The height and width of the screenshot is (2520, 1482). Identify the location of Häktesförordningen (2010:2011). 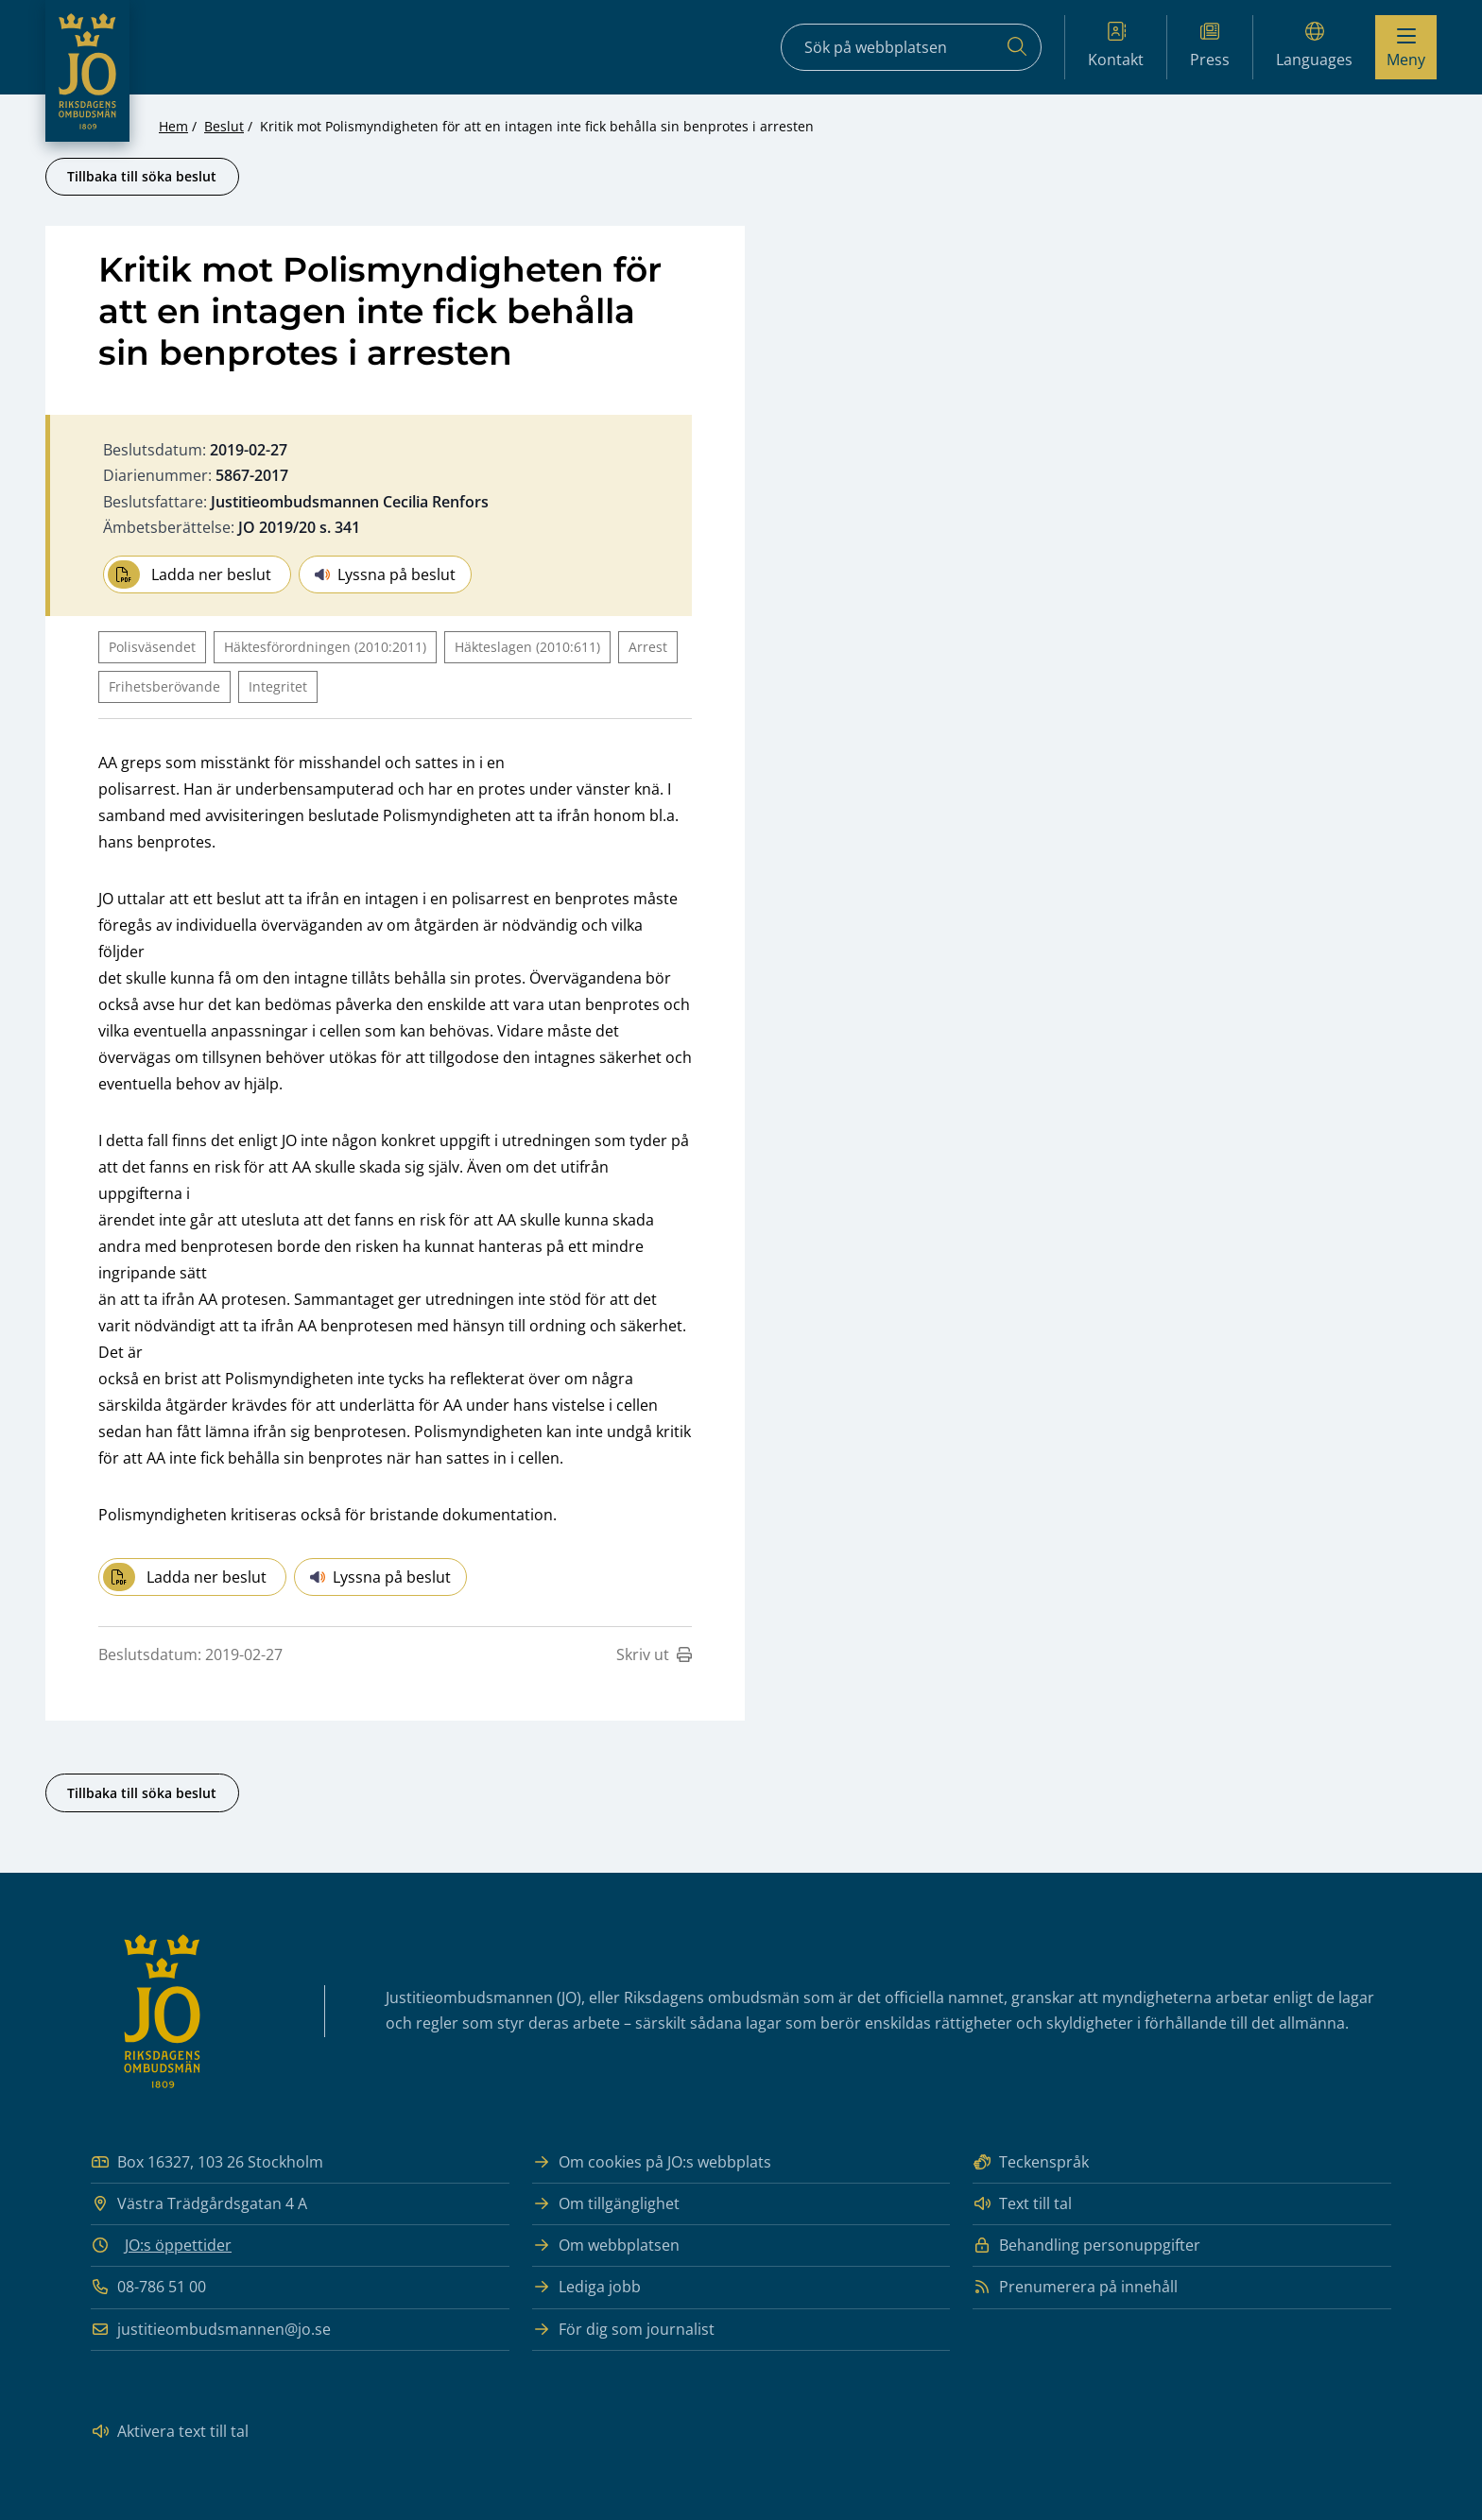
(325, 647).